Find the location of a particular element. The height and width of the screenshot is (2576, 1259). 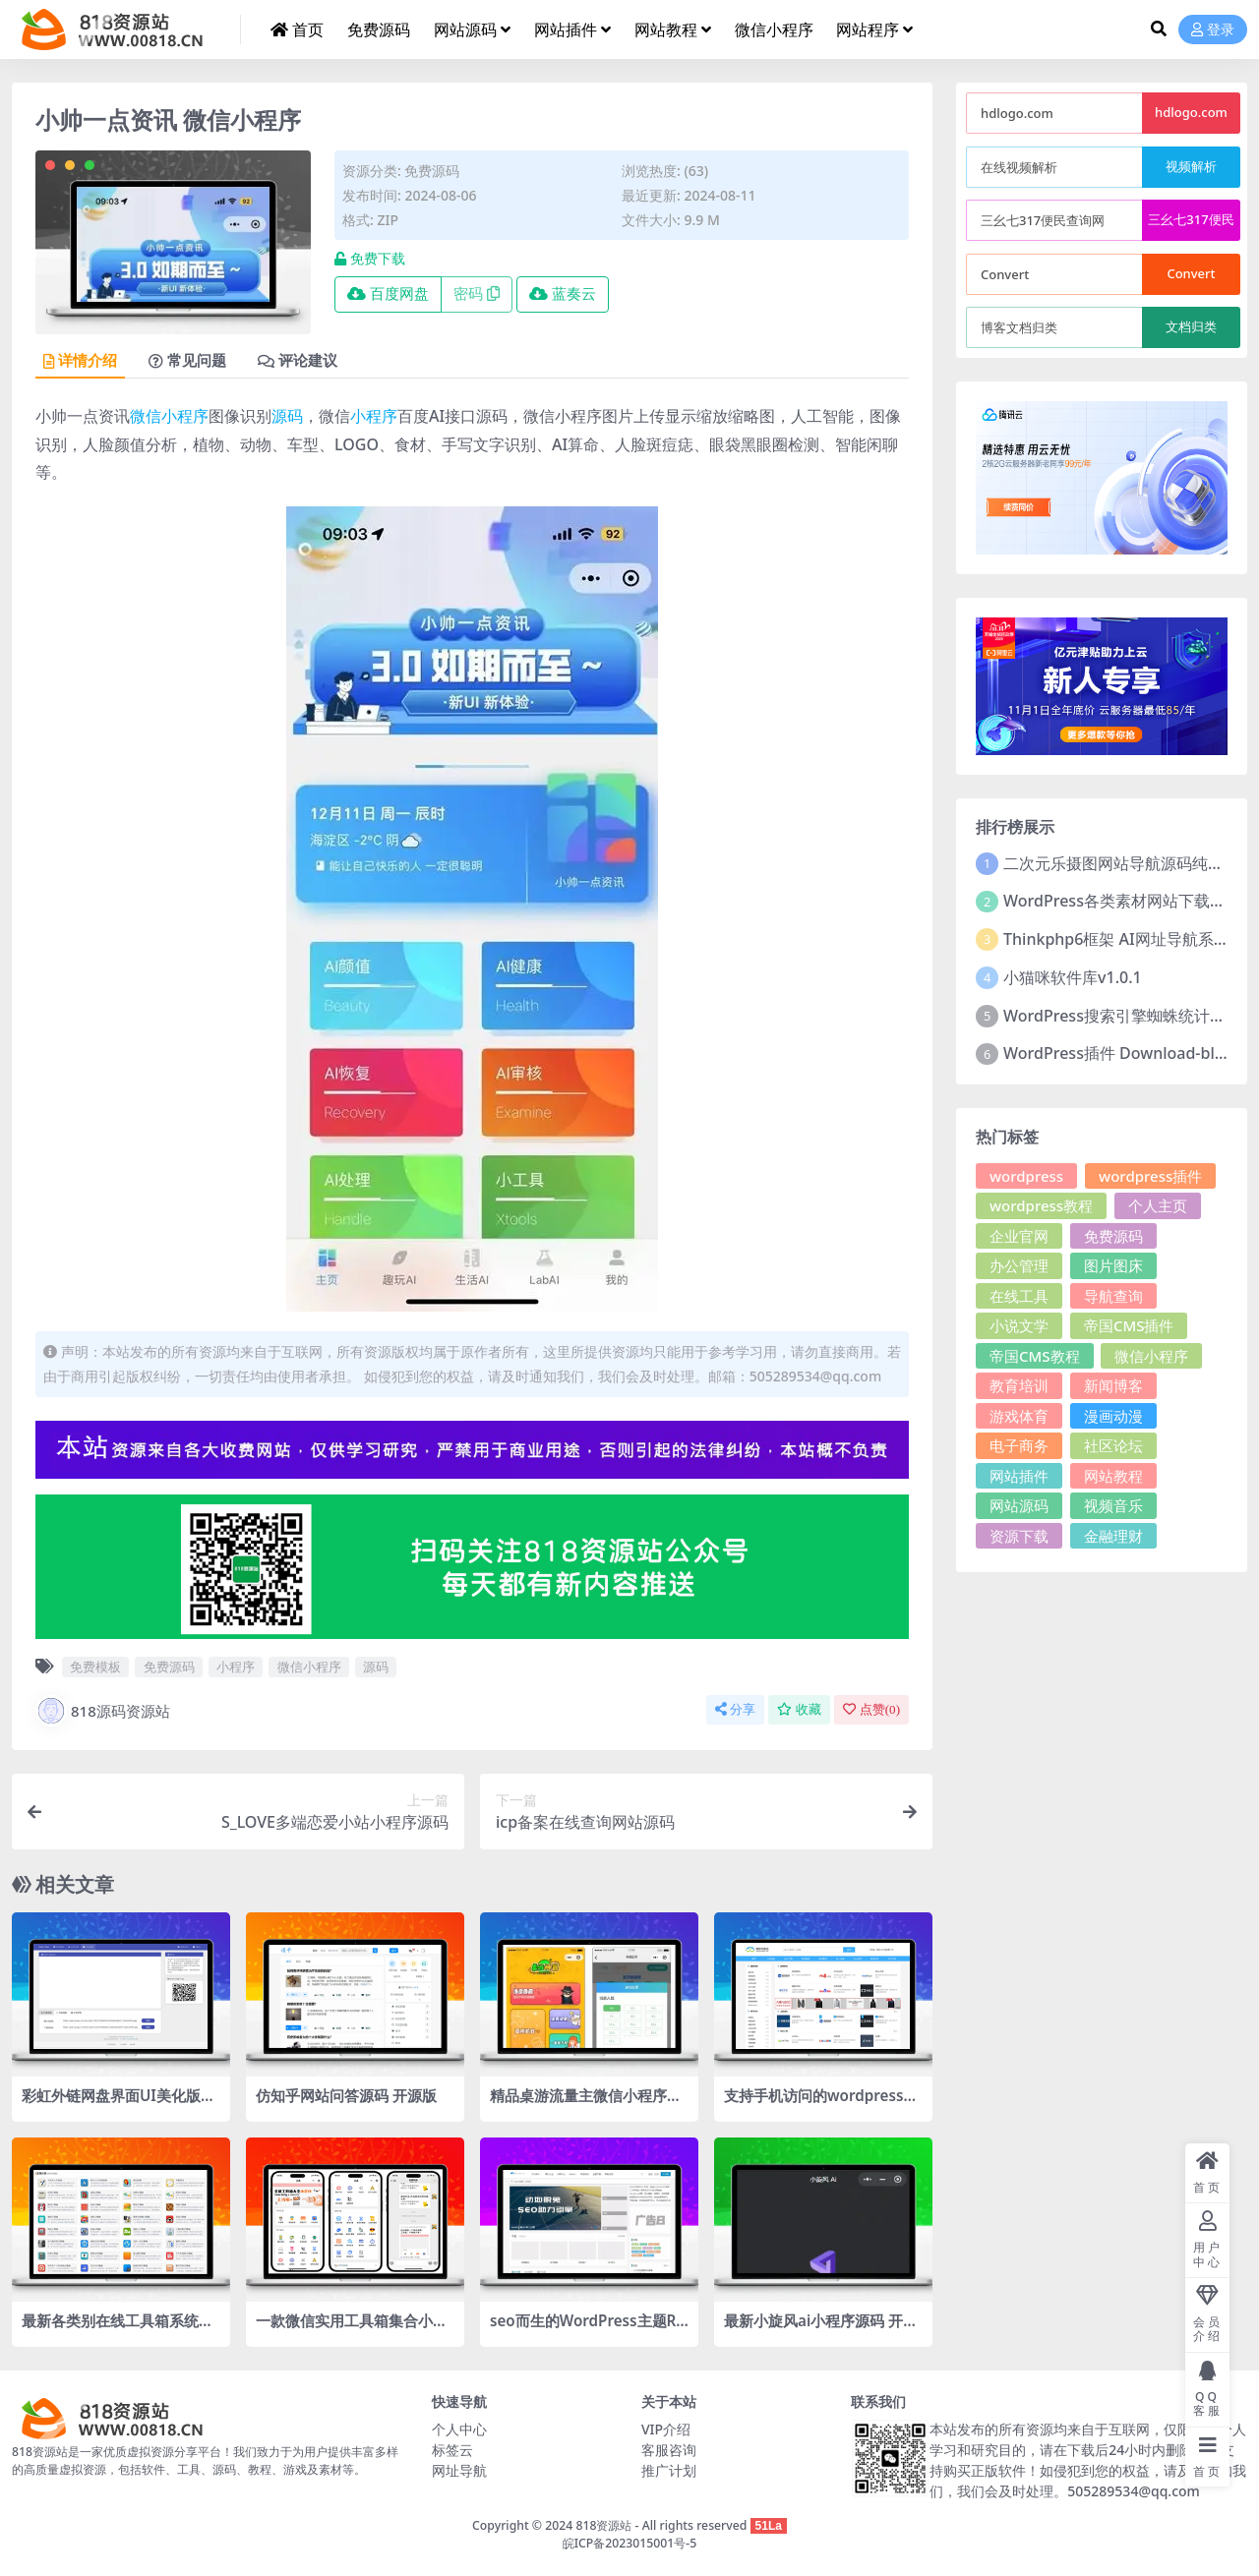

收藏 is located at coordinates (799, 1709).